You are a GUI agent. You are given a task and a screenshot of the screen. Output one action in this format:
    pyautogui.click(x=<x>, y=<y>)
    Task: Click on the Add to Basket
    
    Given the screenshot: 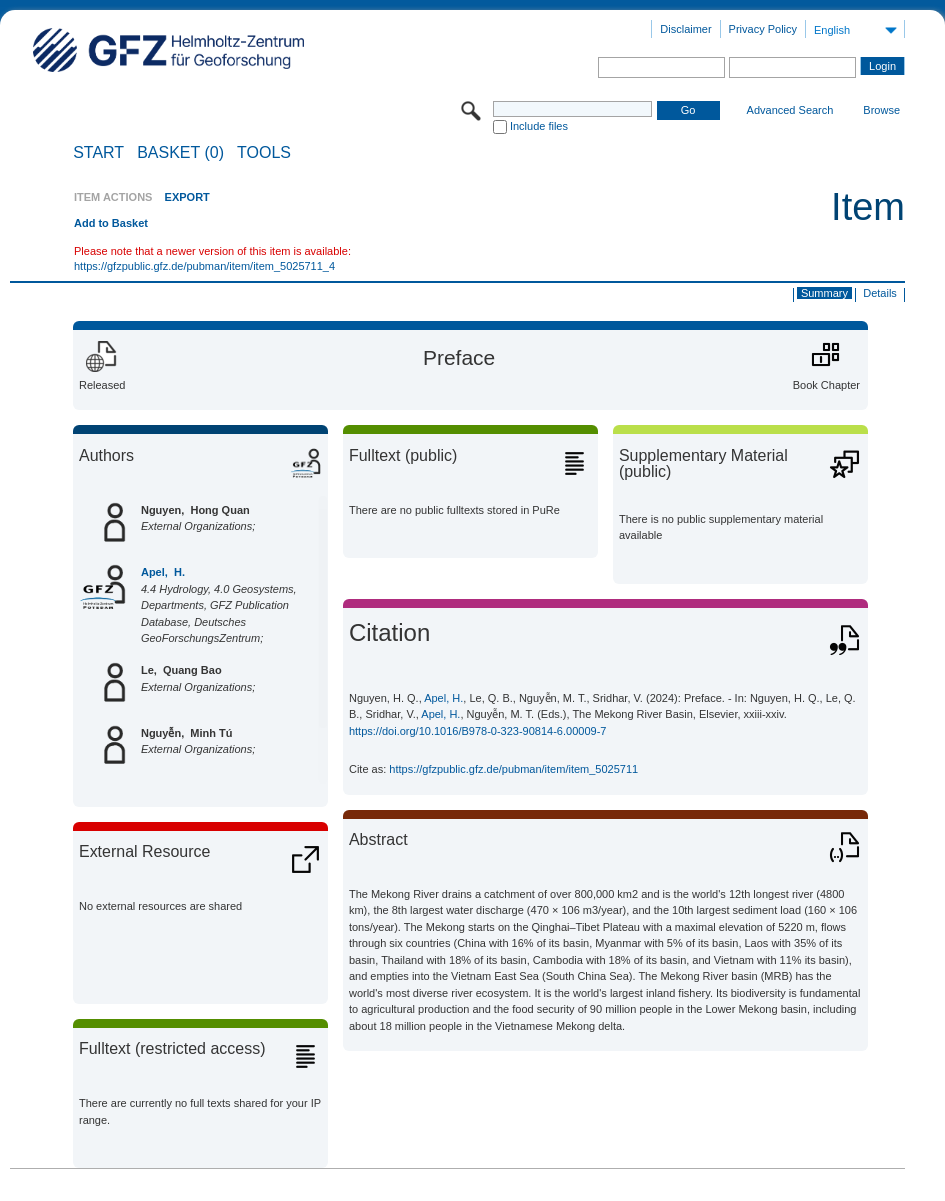 What is the action you would take?
    pyautogui.click(x=111, y=223)
    